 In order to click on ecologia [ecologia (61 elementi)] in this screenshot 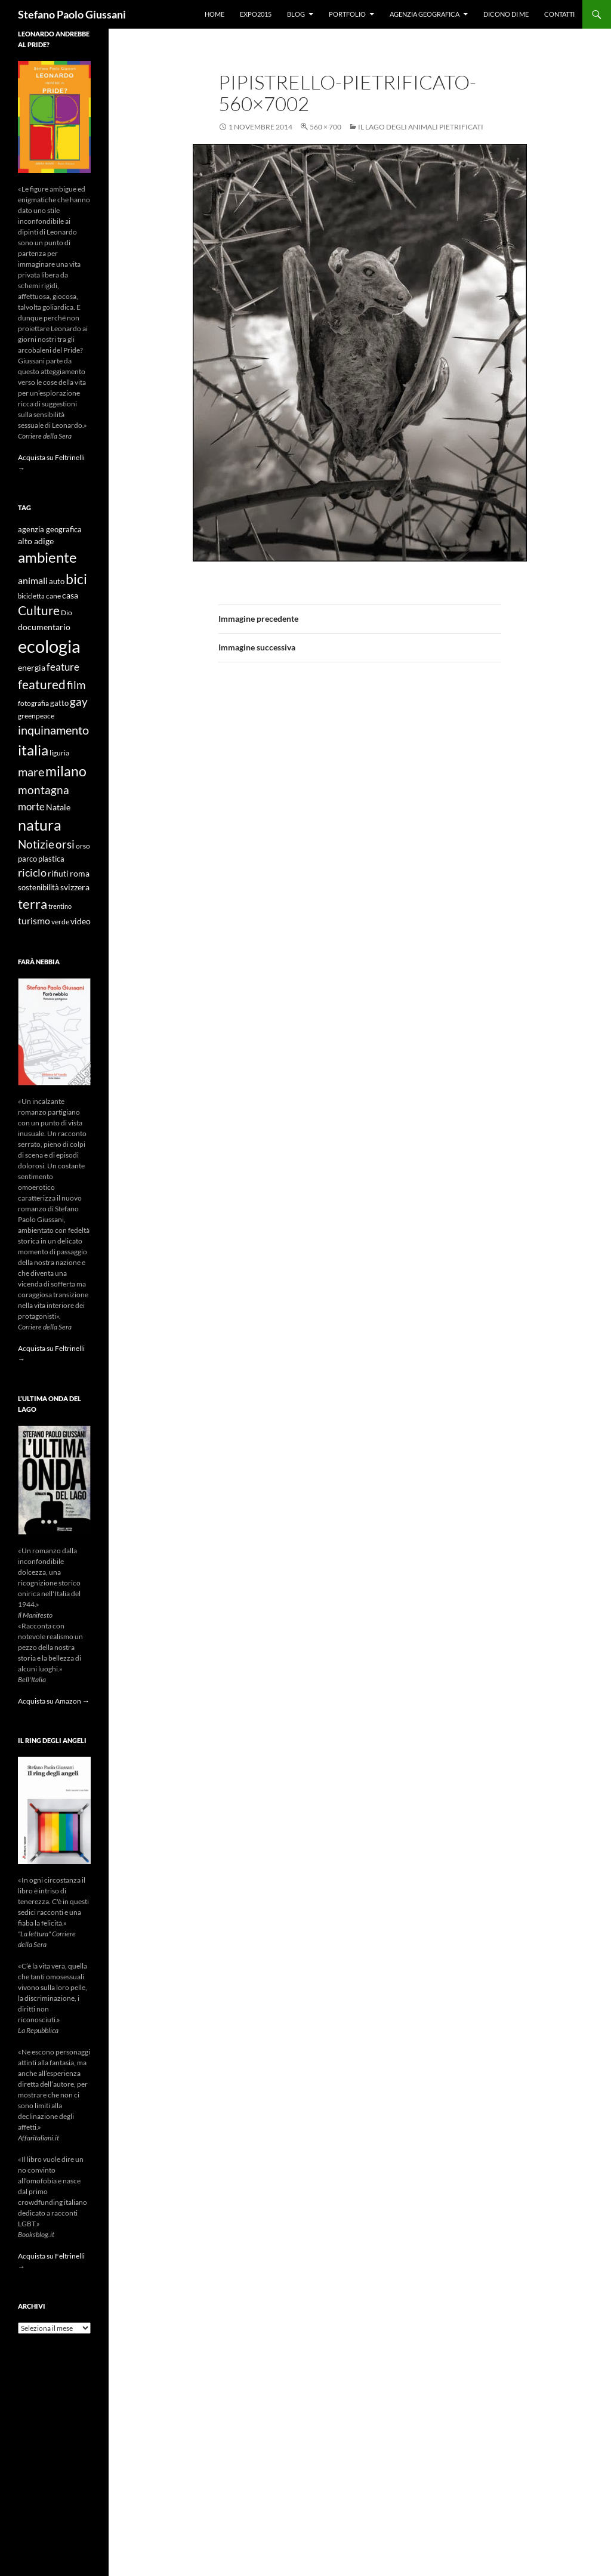, I will do `click(49, 645)`.